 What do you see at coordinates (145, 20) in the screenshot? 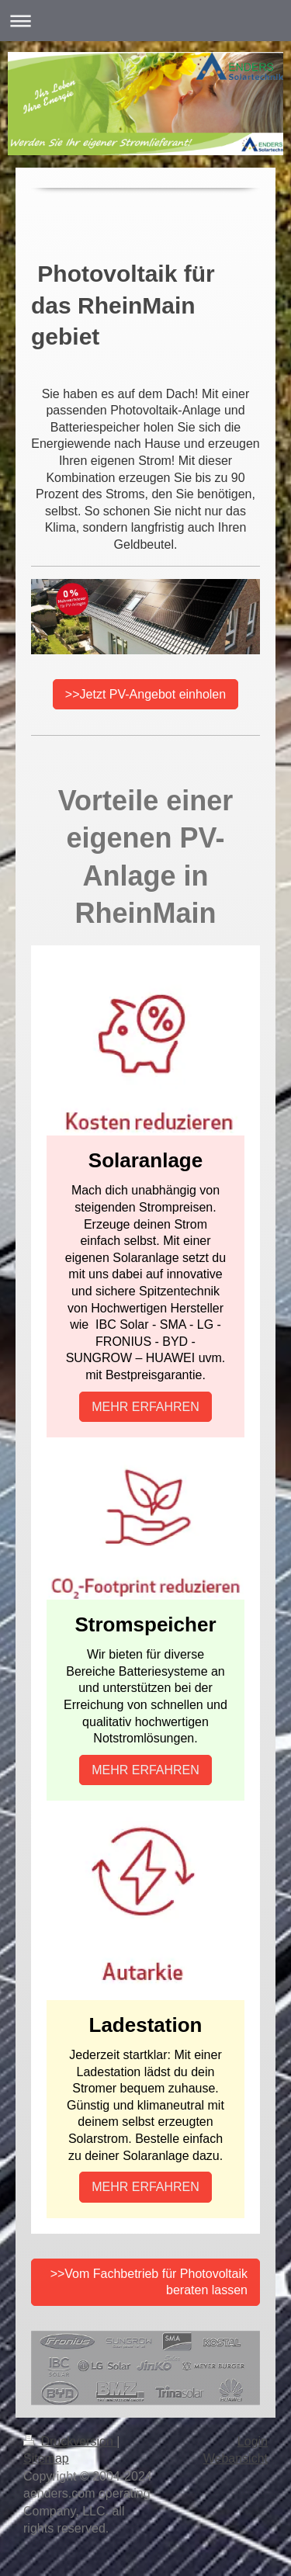
I see `Navigation aufklappen/zuklappen` at bounding box center [145, 20].